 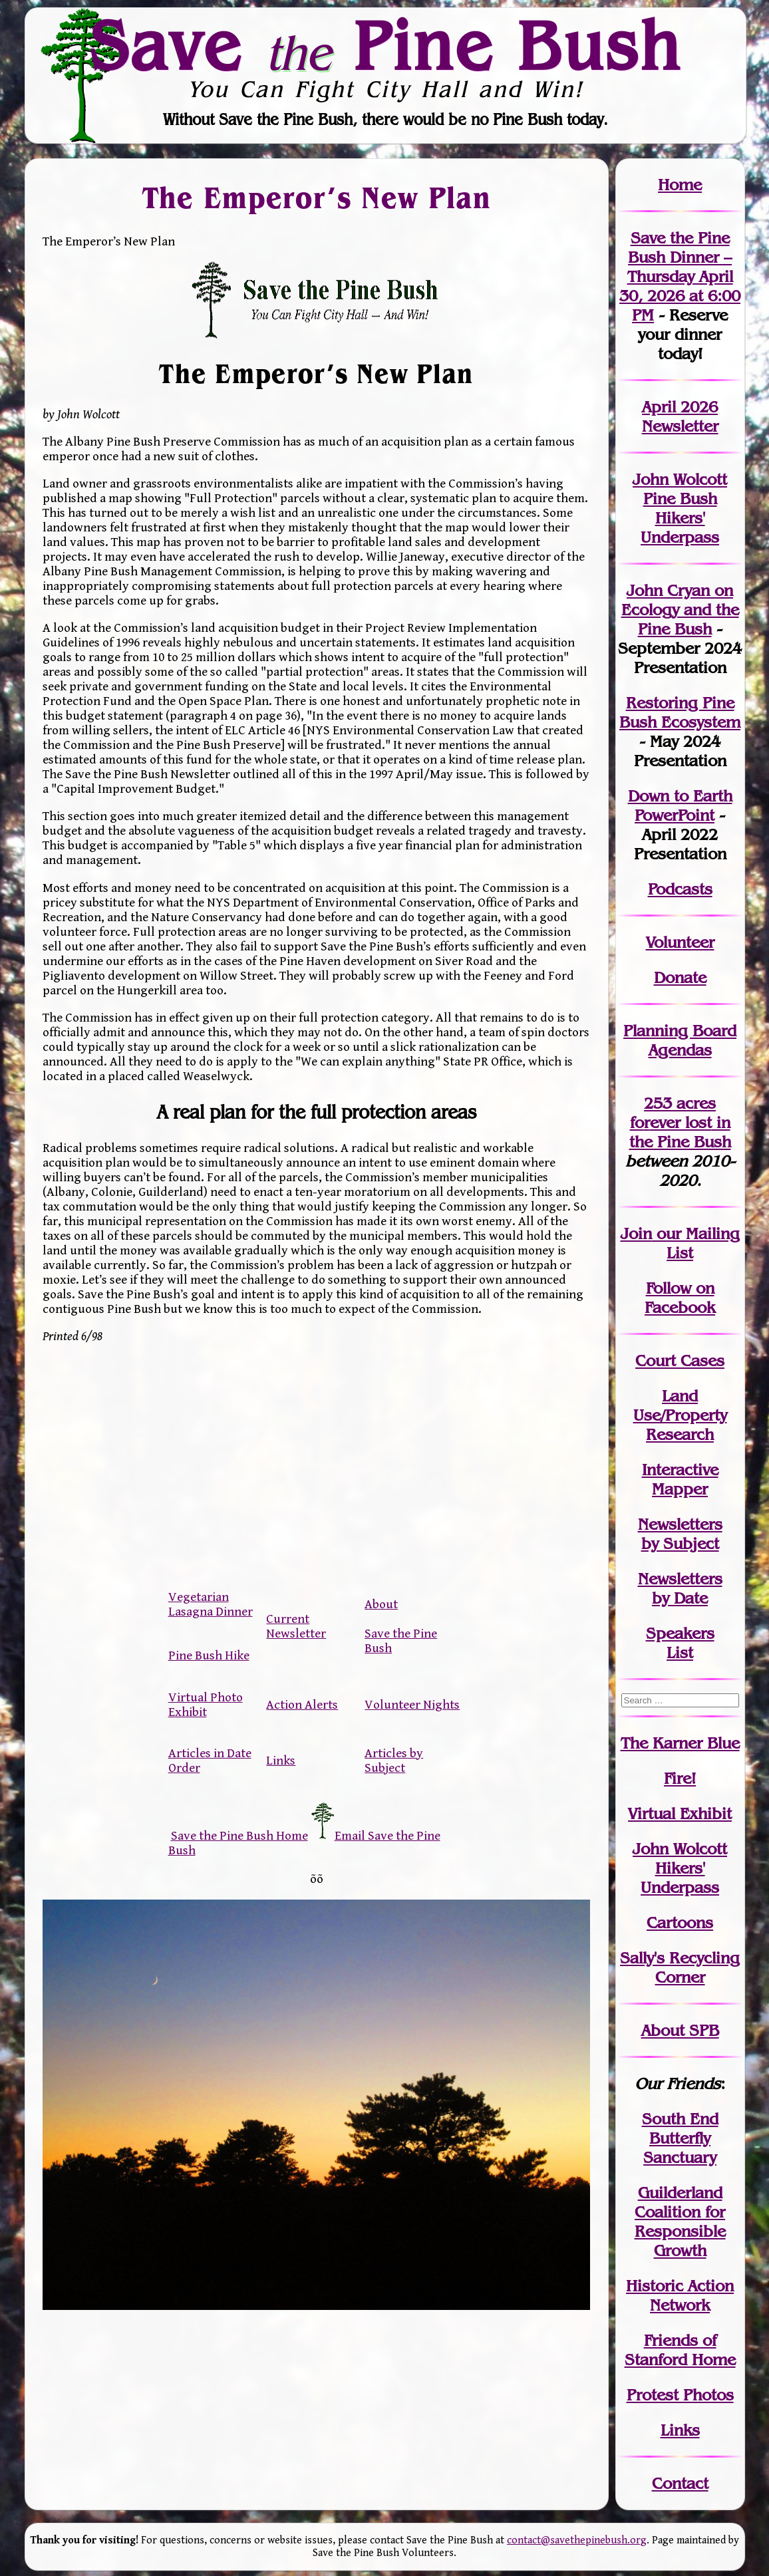 What do you see at coordinates (302, 1704) in the screenshot?
I see `Action Alerts` at bounding box center [302, 1704].